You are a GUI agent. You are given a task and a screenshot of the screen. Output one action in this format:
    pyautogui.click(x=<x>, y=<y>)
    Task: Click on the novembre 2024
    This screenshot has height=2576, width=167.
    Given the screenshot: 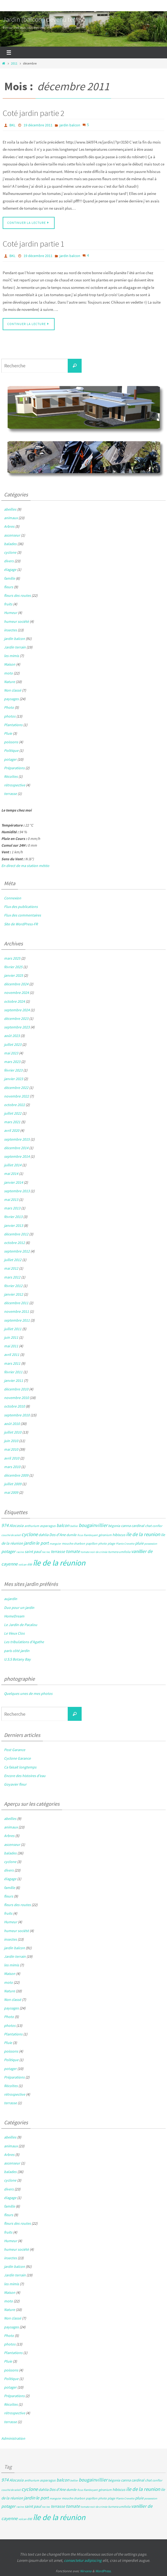 What is the action you would take?
    pyautogui.click(x=16, y=992)
    